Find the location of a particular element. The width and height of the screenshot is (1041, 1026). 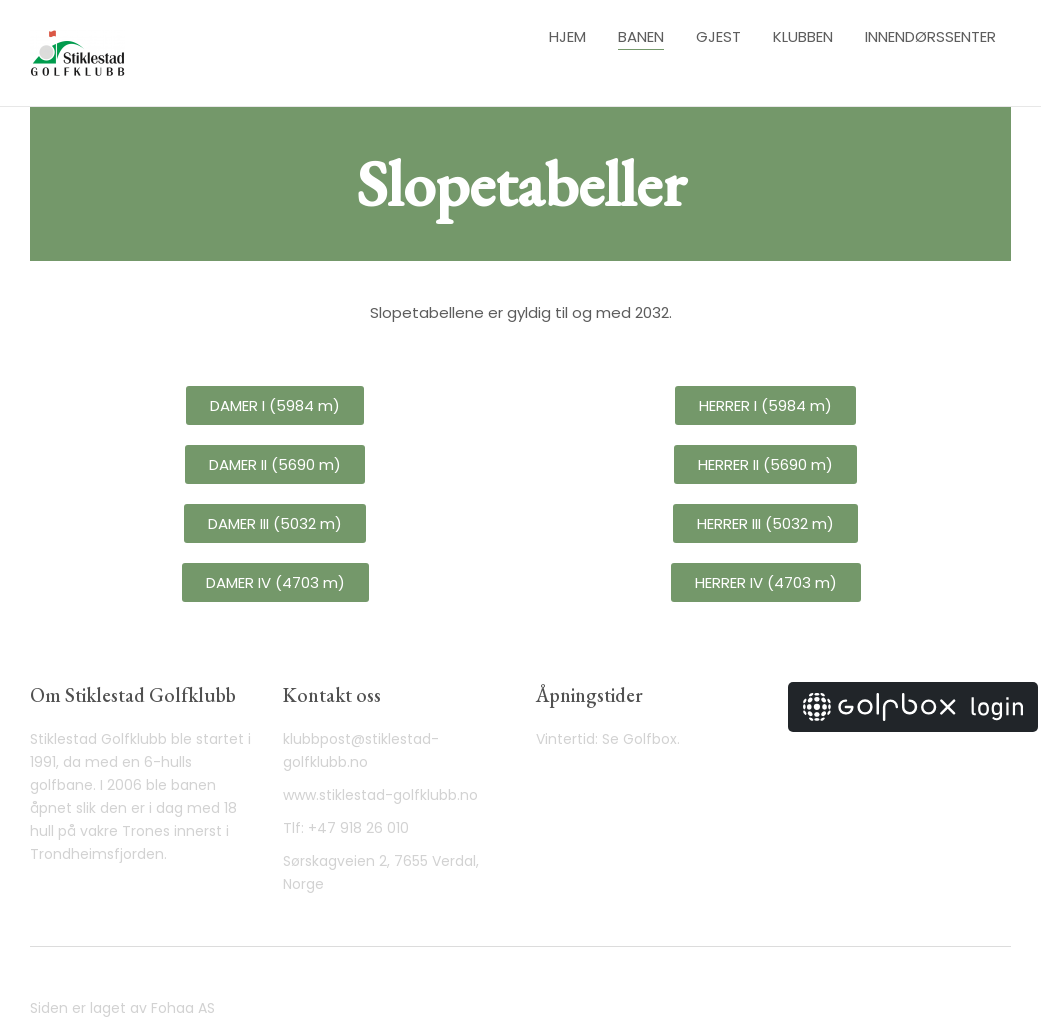

Hjem is located at coordinates (567, 36).